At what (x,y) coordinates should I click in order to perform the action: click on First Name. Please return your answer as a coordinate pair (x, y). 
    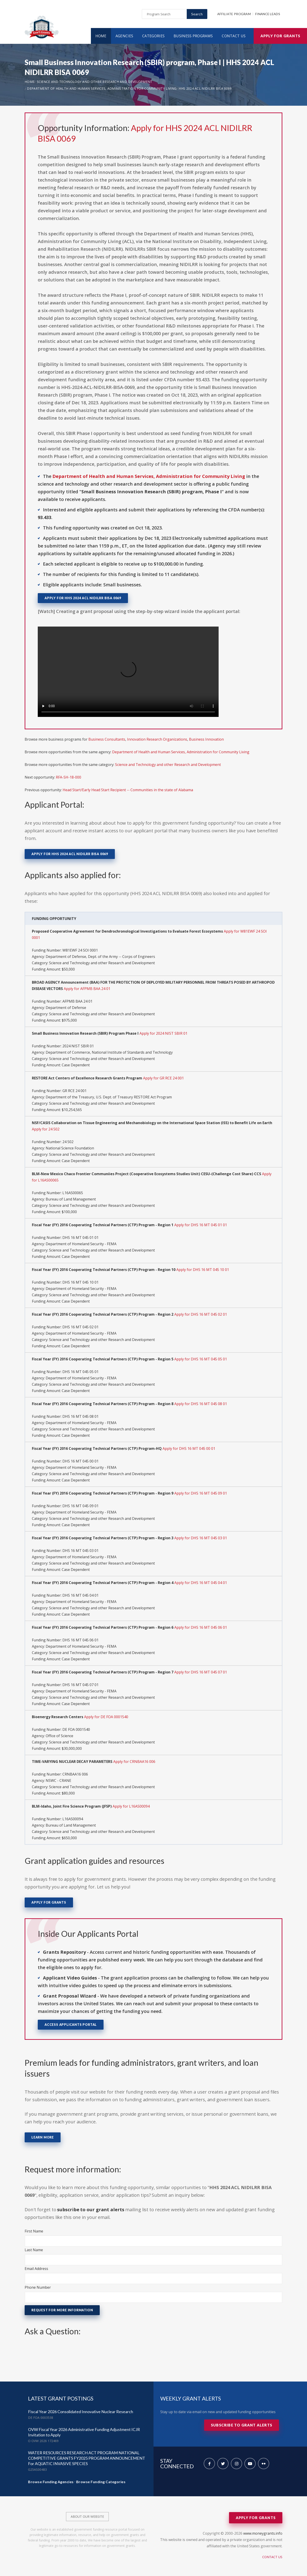
    Looking at the image, I should click on (34, 2231).